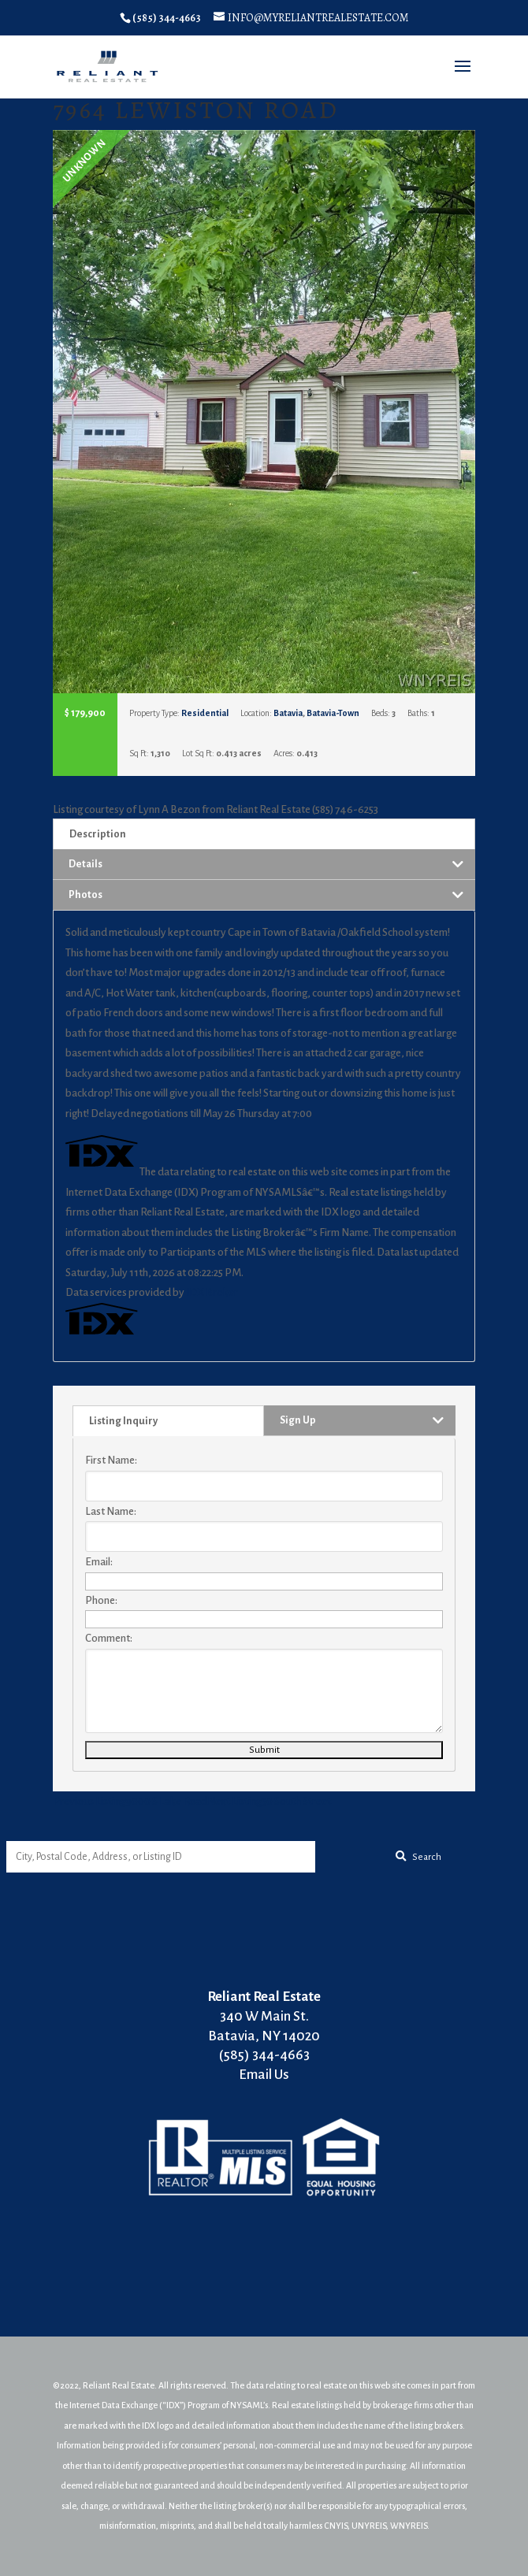 The height and width of the screenshot is (2576, 528). Describe the element at coordinates (111, 1460) in the screenshot. I see `First Name:` at that location.